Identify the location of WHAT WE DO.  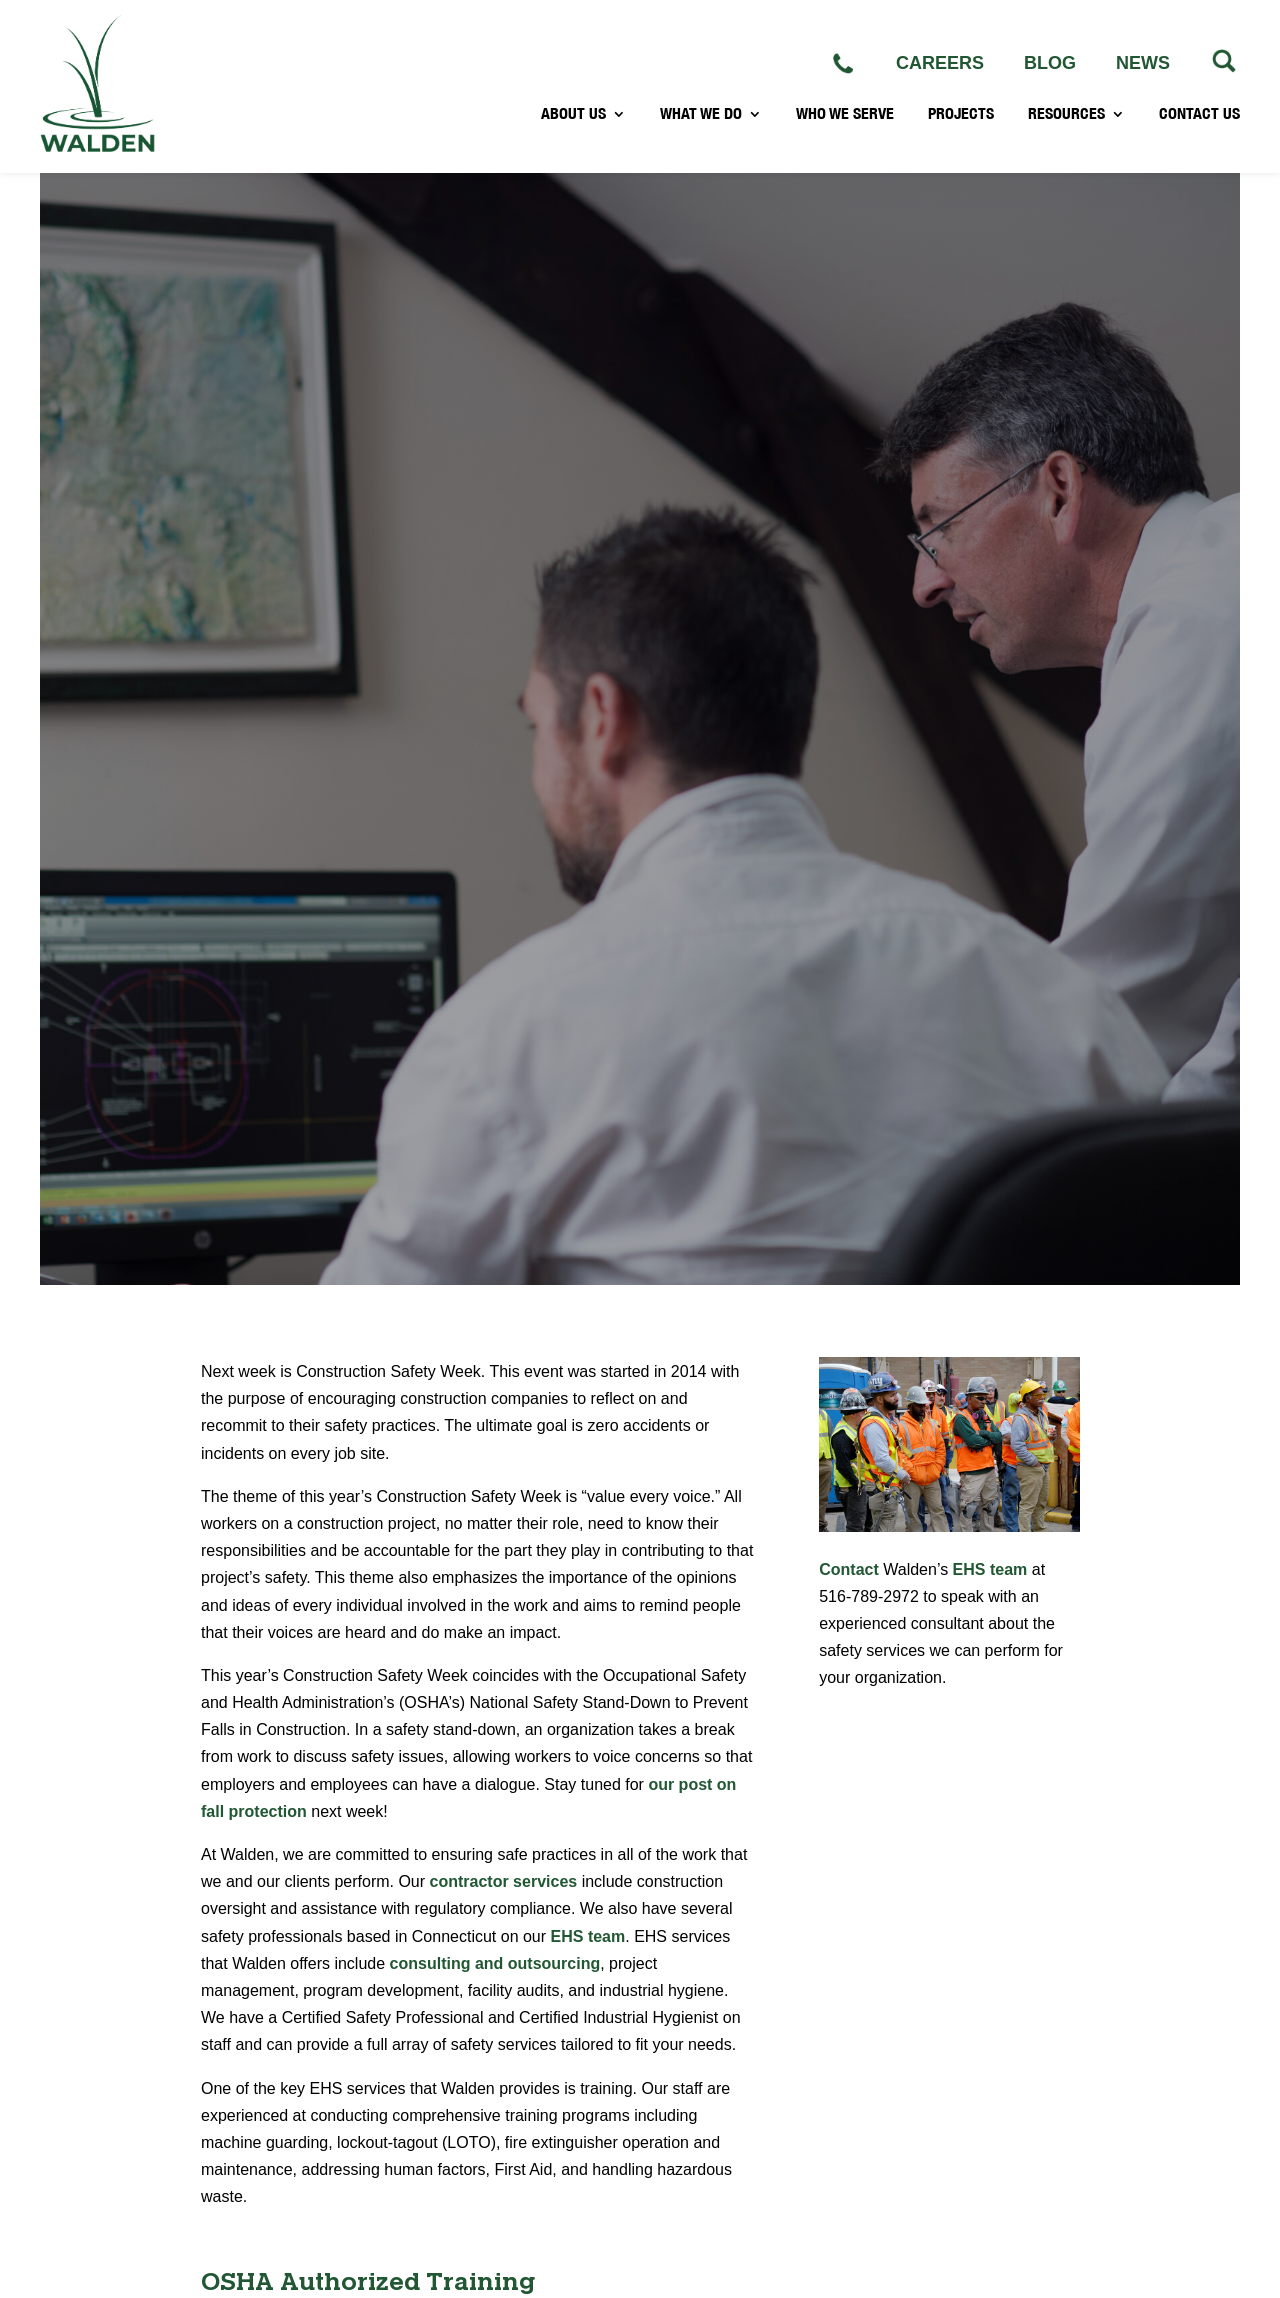
(701, 116).